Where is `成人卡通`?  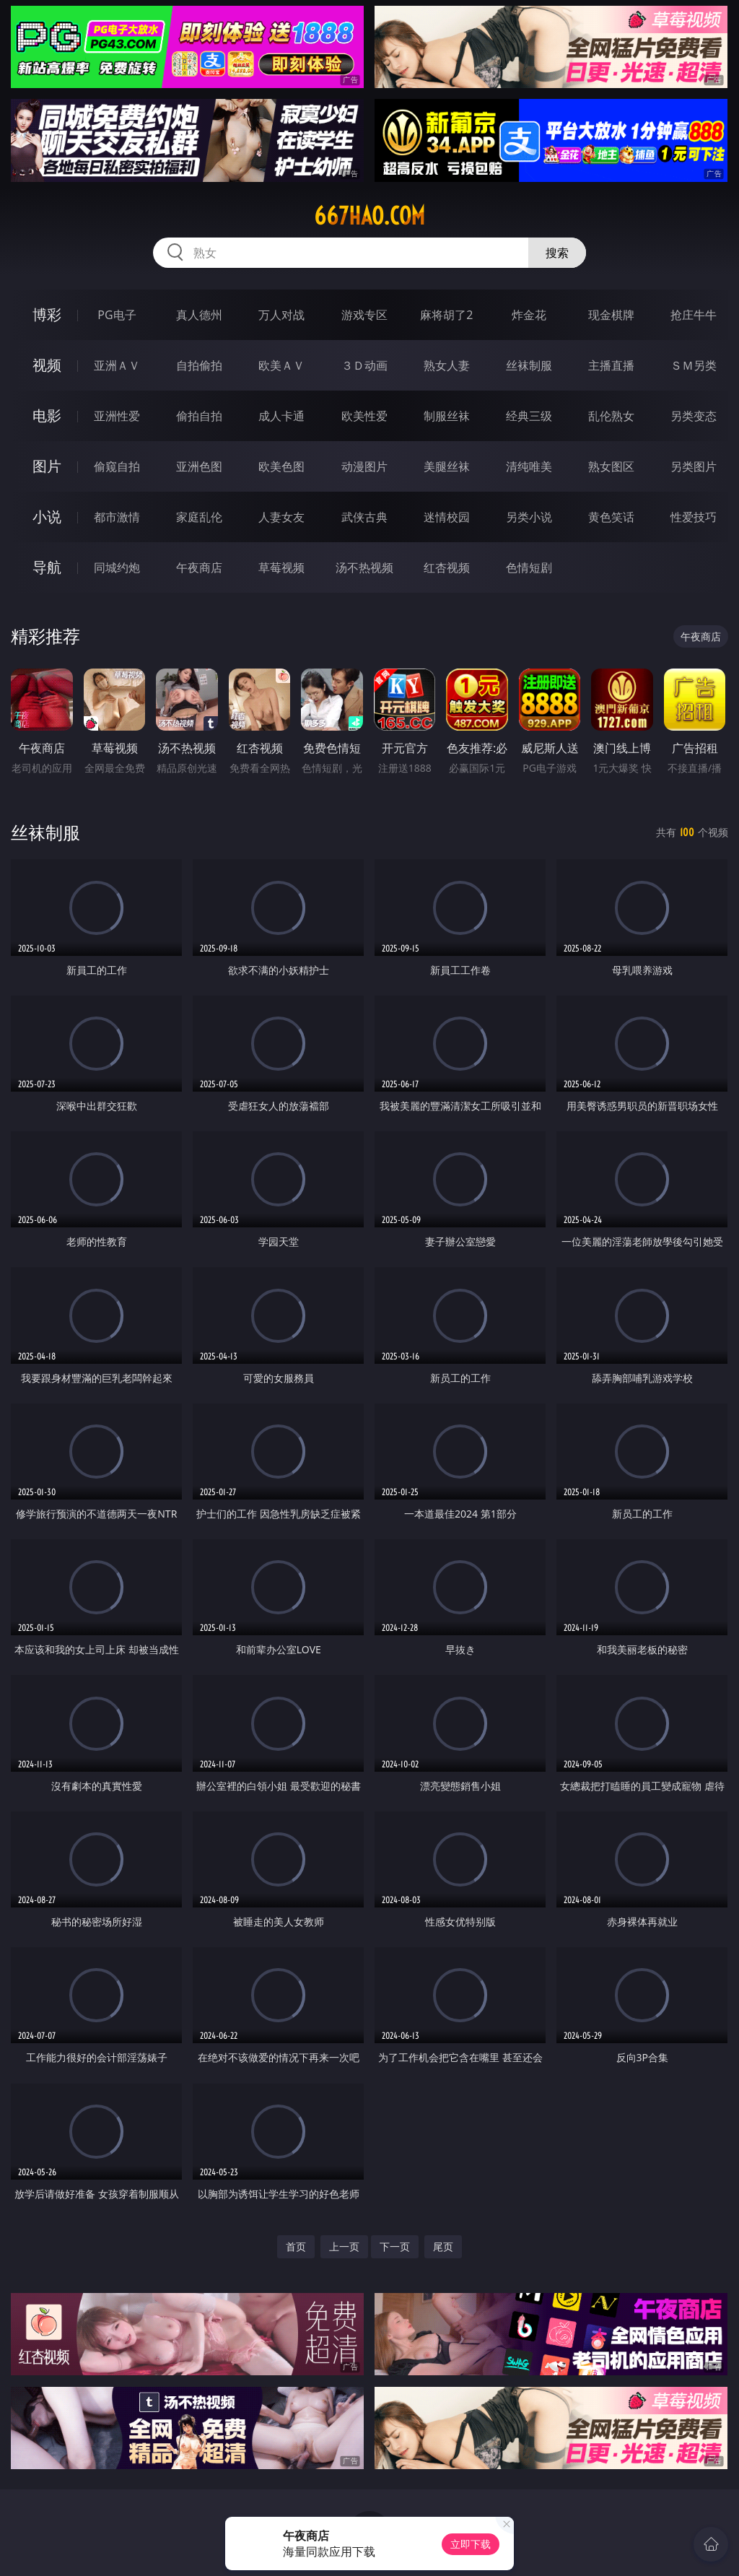
成人卡通 is located at coordinates (281, 416).